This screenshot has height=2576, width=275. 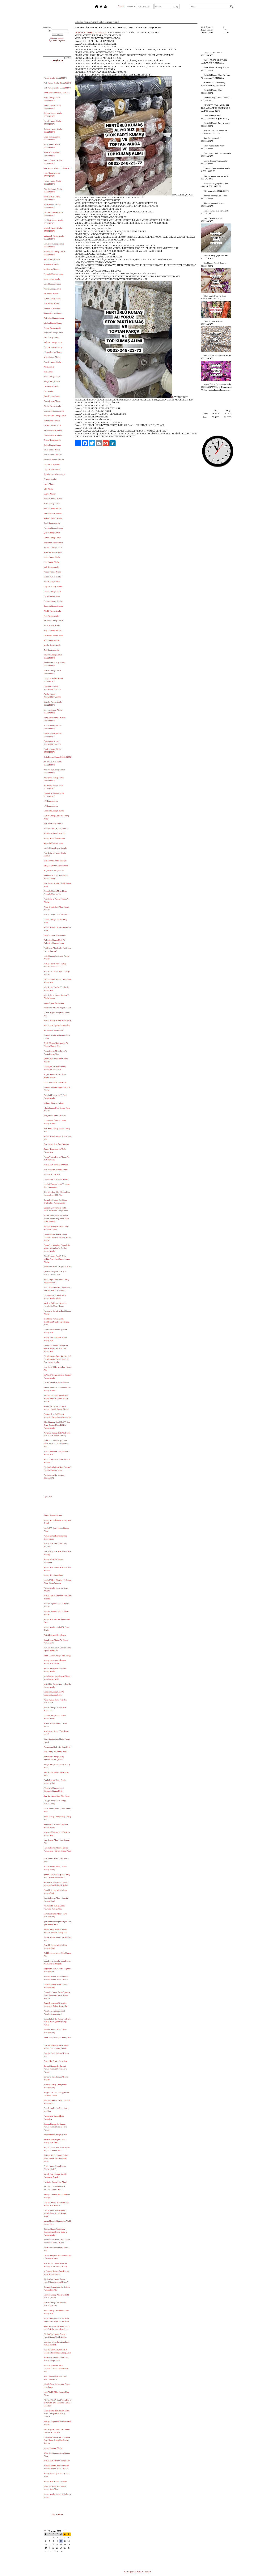 What do you see at coordinates (54, 838) in the screenshot?
I see `Kumaş Alımı Kumaş Alınır` at bounding box center [54, 838].